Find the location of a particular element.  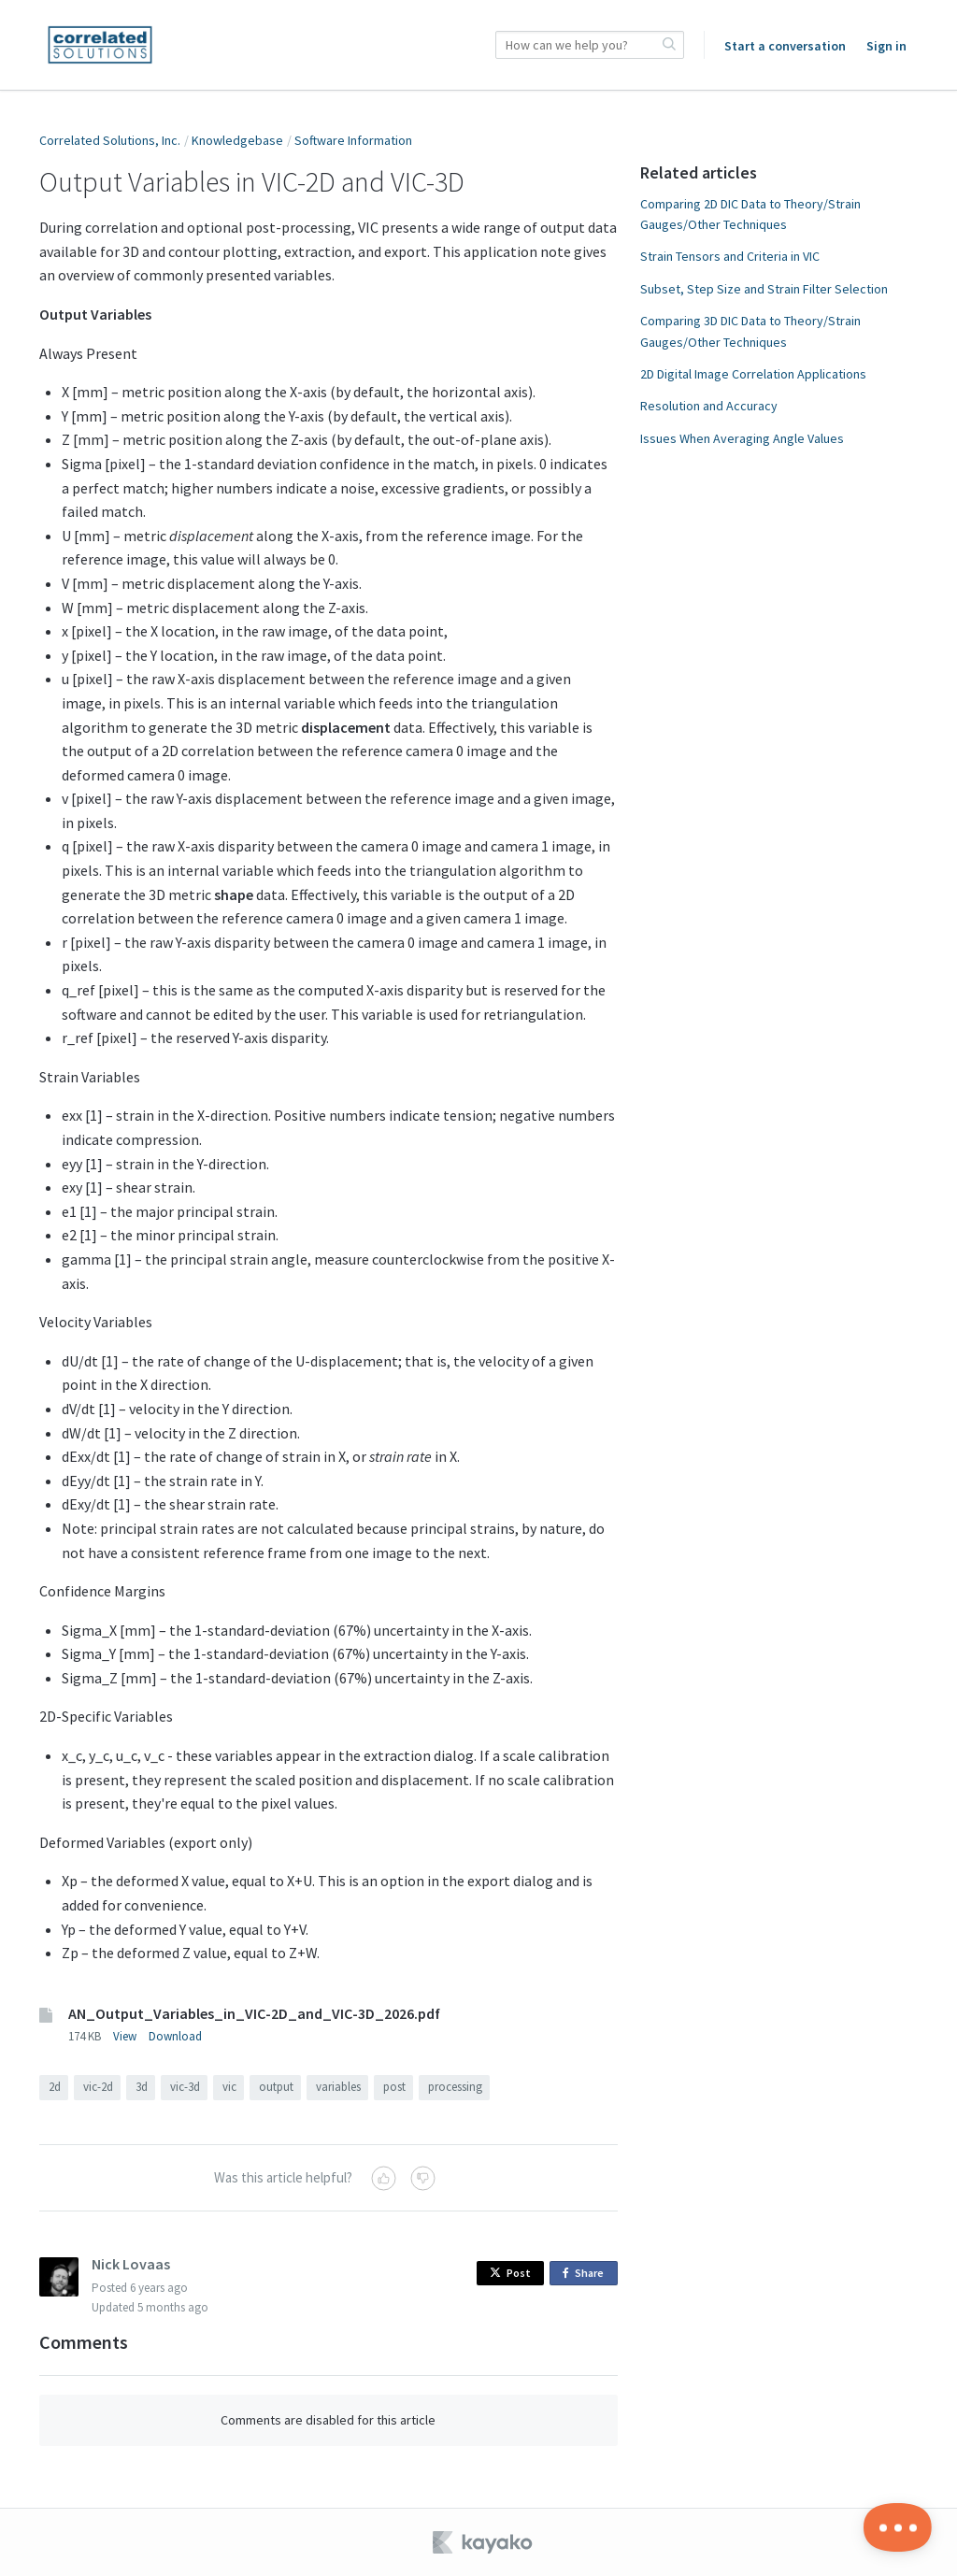

Issues When Averaging Angle Values is located at coordinates (742, 438).